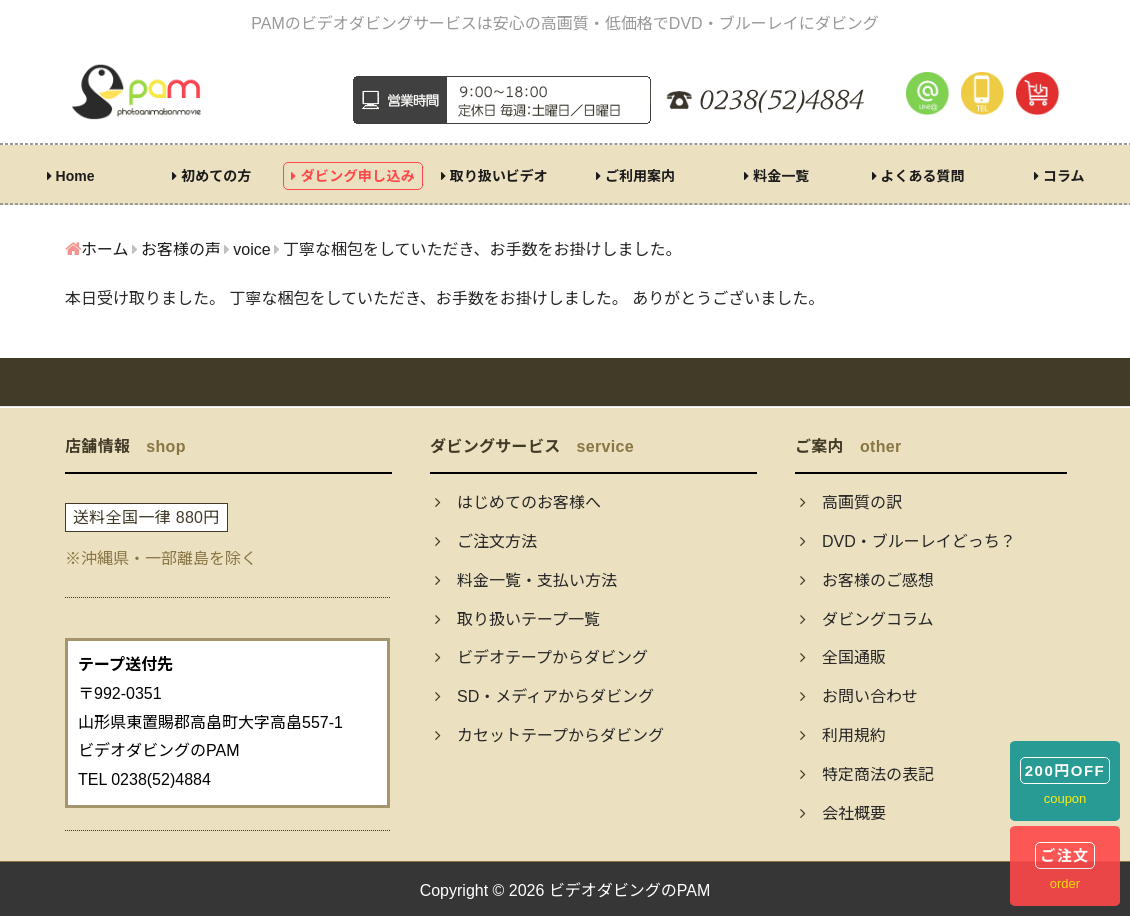 This screenshot has width=1130, height=916. Describe the element at coordinates (776, 176) in the screenshot. I see `料金一覧` at that location.